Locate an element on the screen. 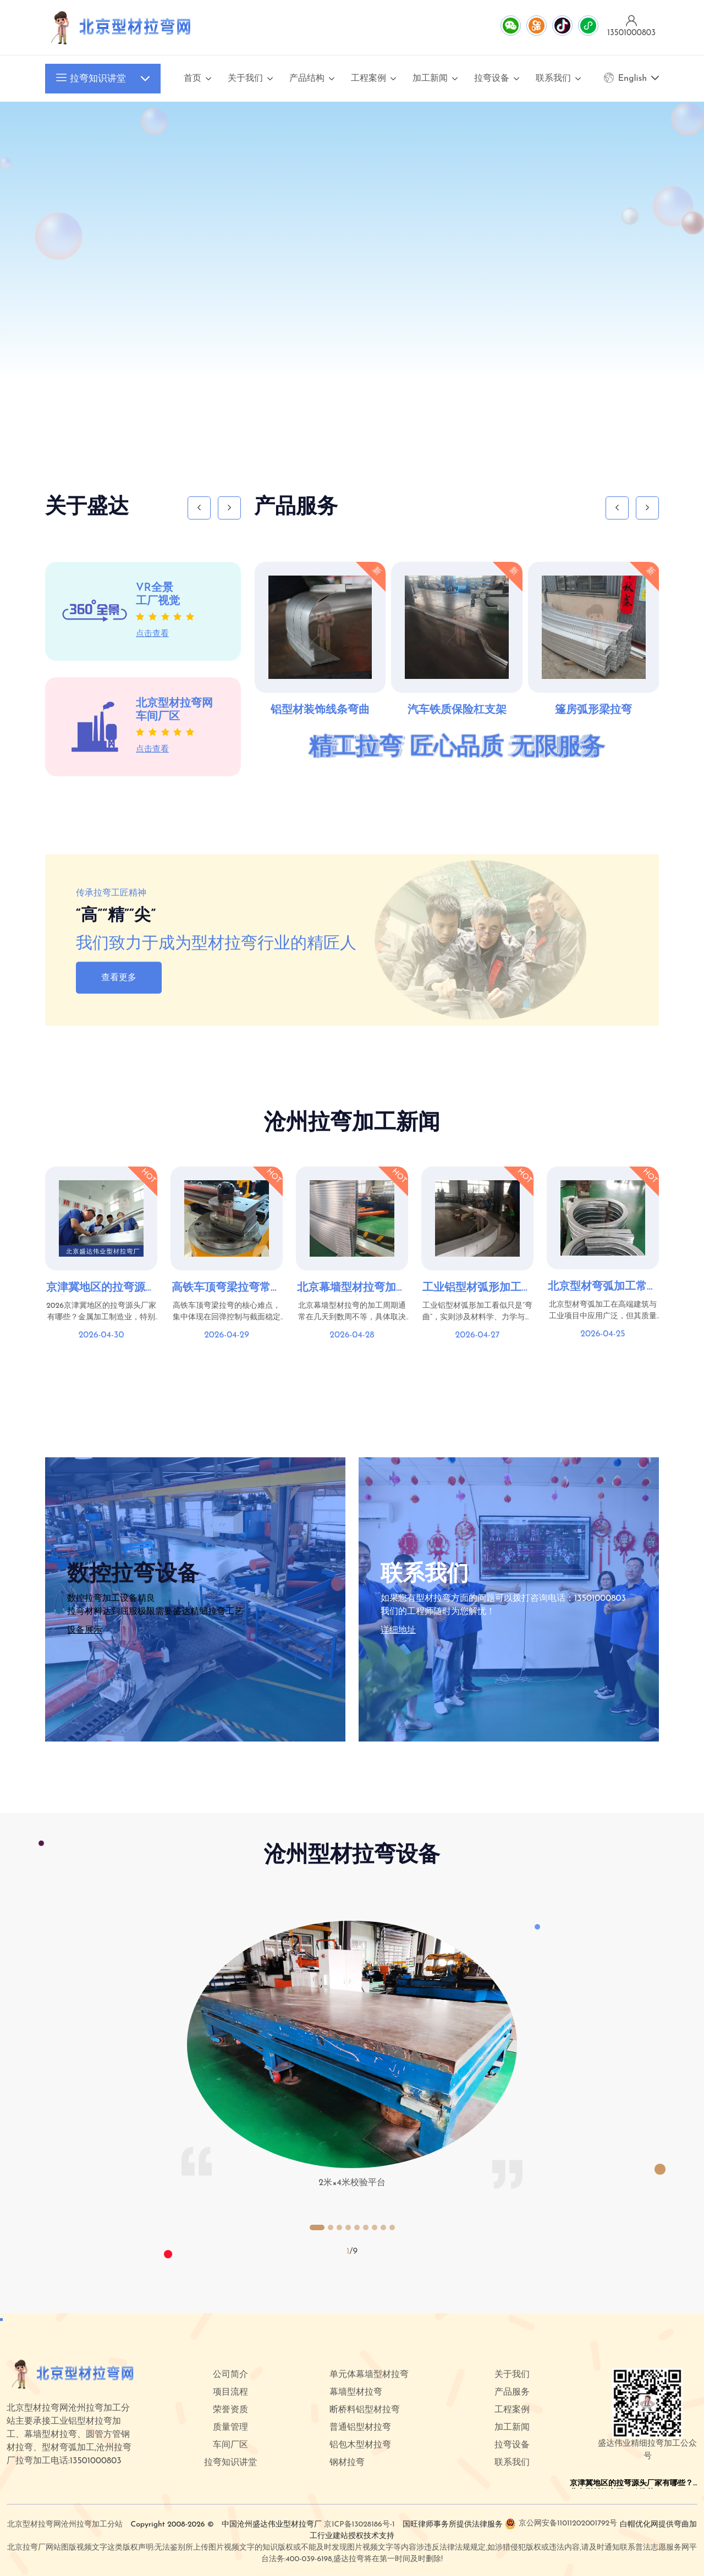 This screenshot has height=2576, width=704. 详细地址 is located at coordinates (398, 1630).